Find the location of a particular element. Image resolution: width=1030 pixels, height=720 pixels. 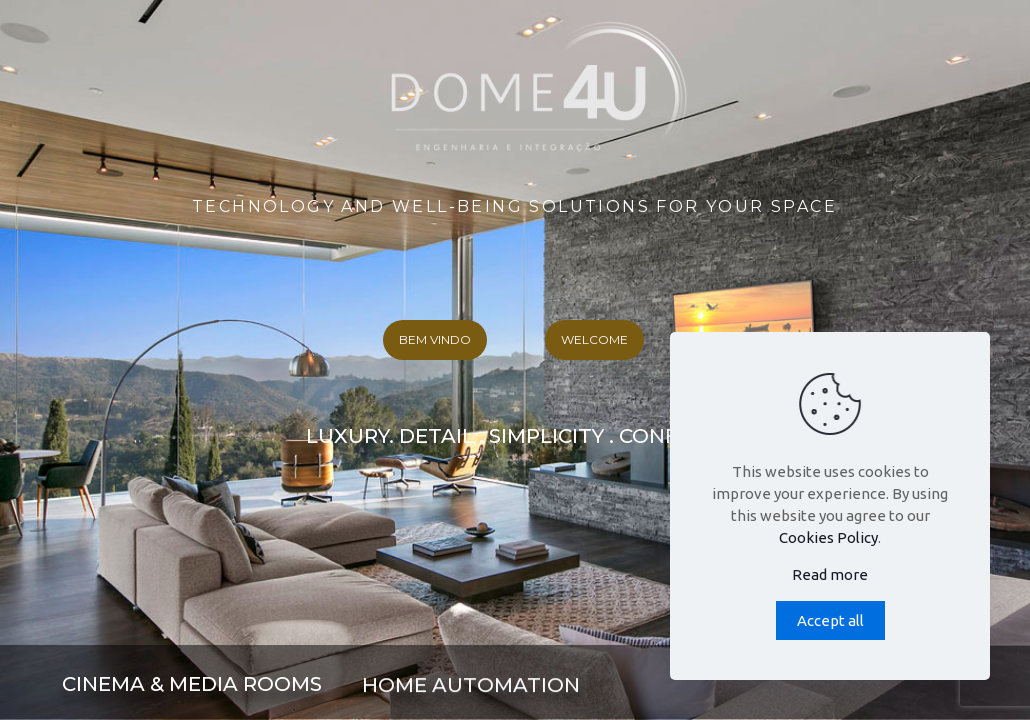

CINEMA & MEDIA ROOMS is located at coordinates (192, 684).